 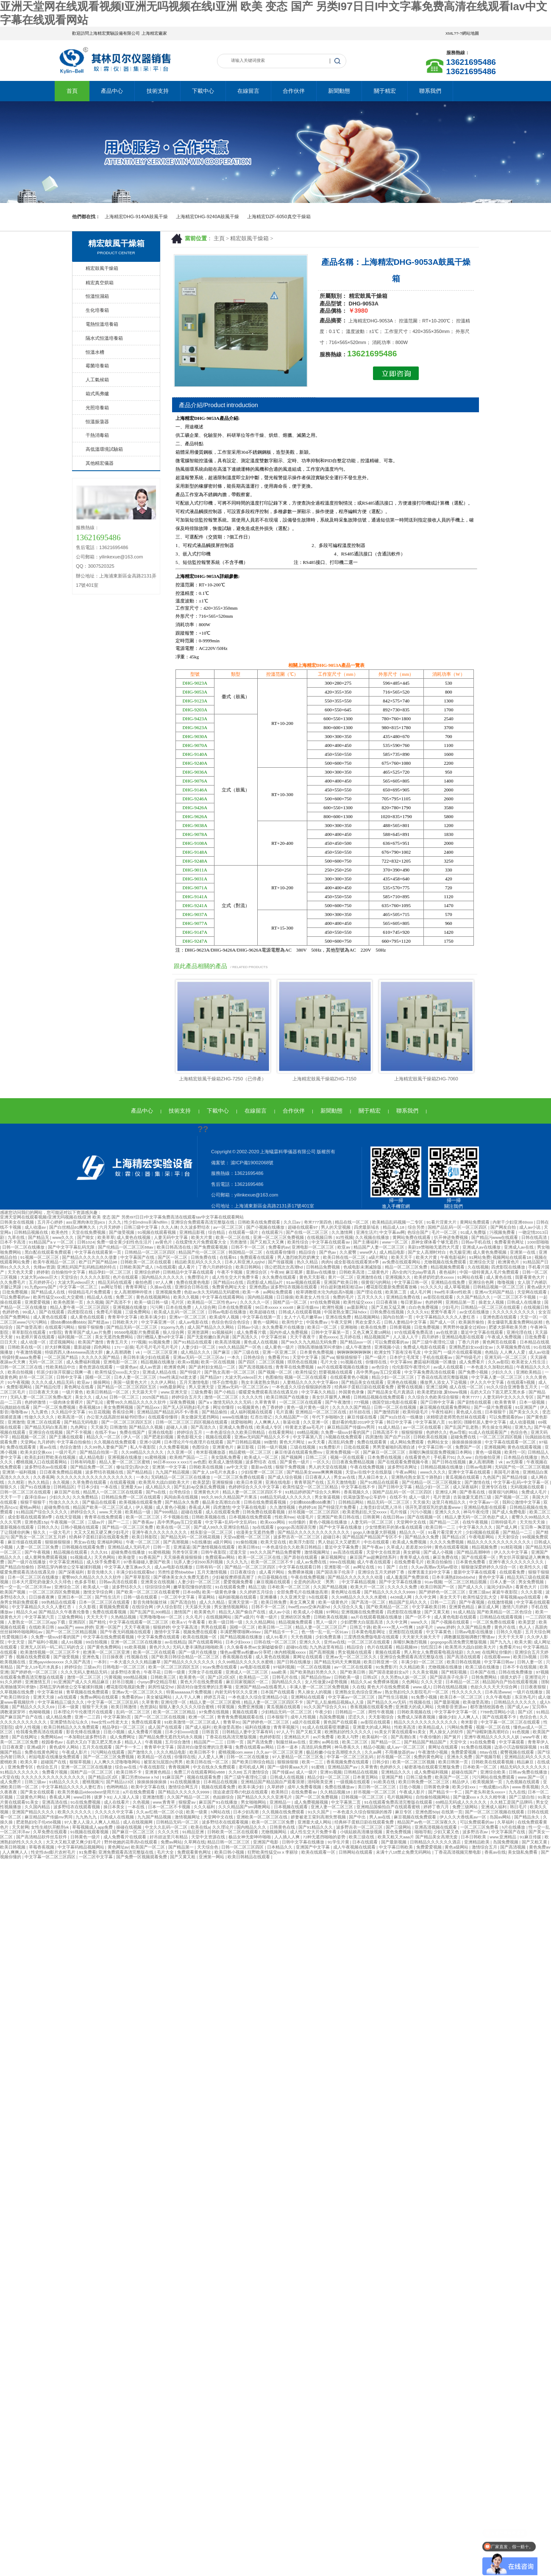 What do you see at coordinates (68, 1272) in the screenshot?
I see `自拍偷拍中文字幕` at bounding box center [68, 1272].